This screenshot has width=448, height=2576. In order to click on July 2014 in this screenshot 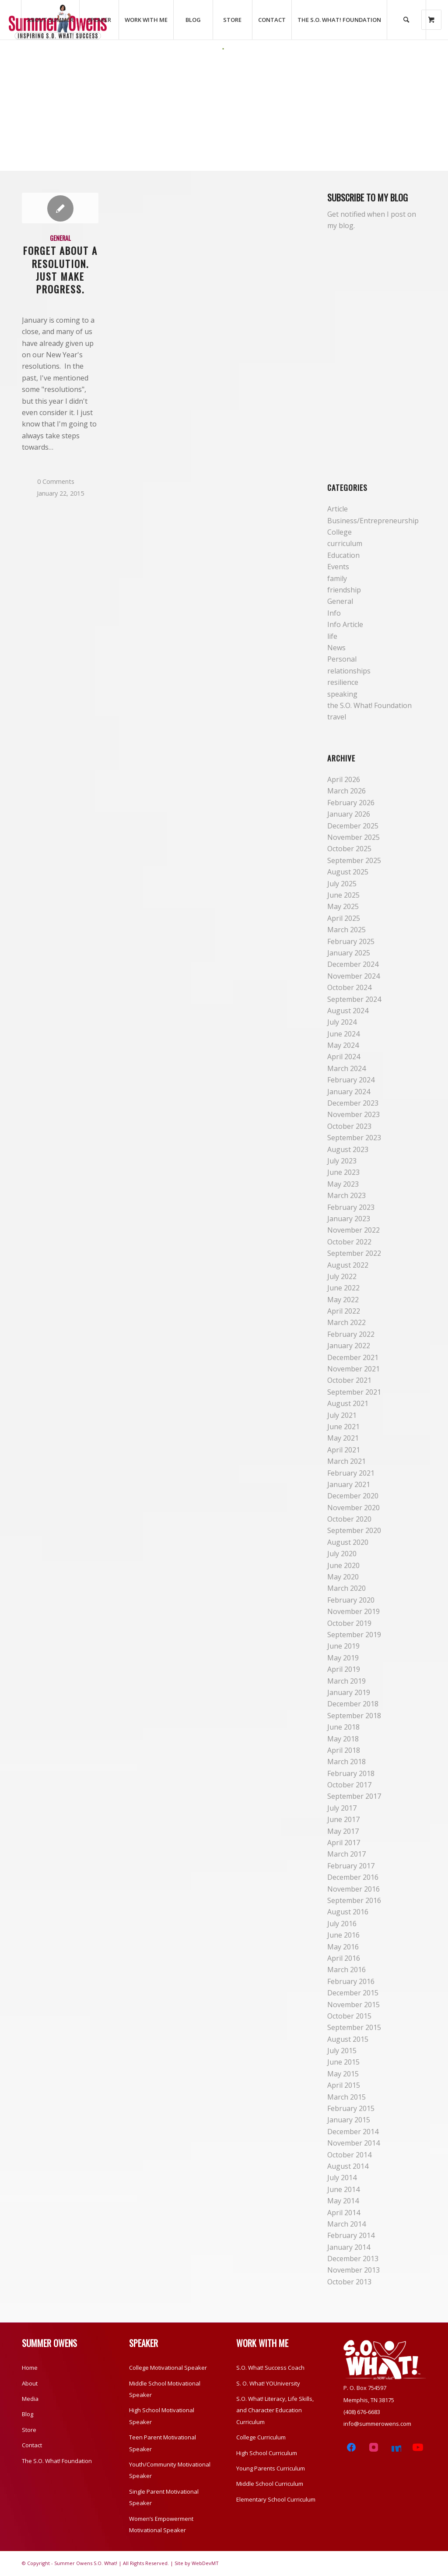, I will do `click(342, 2177)`.